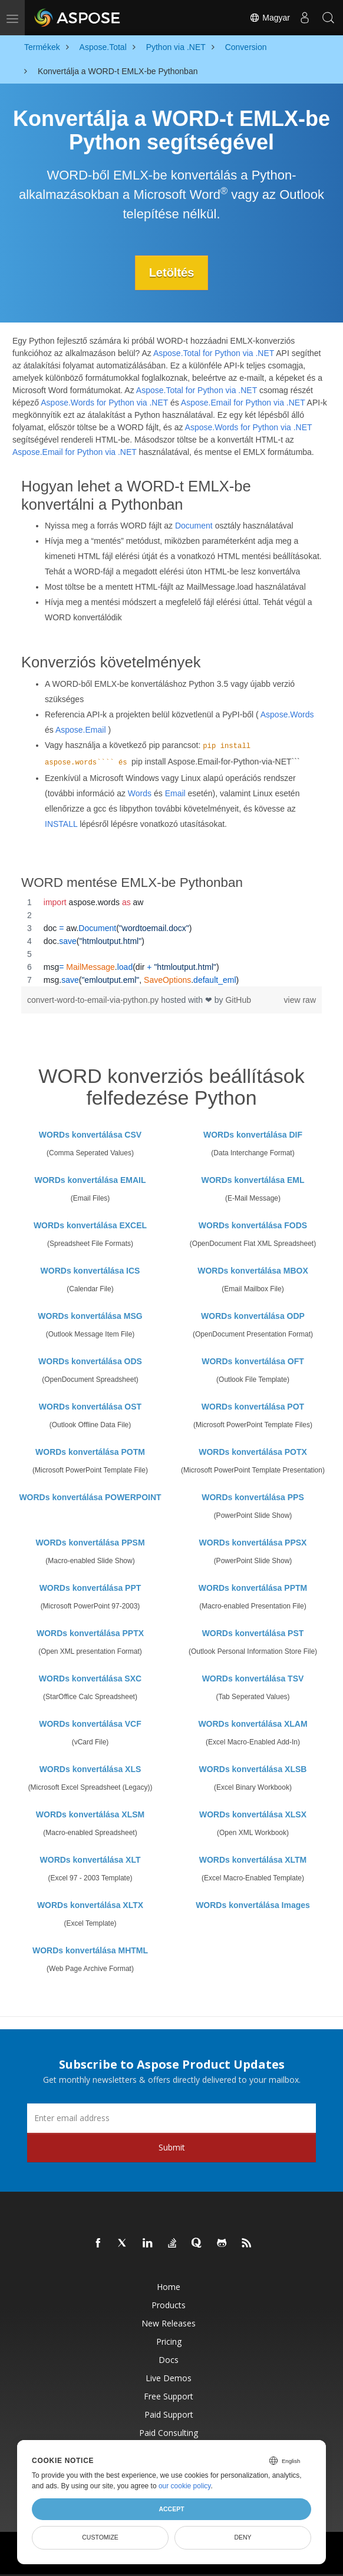 The width and height of the screenshot is (343, 2576). What do you see at coordinates (94, 1000) in the screenshot?
I see `convert-word-to-email-via-python.py` at bounding box center [94, 1000].